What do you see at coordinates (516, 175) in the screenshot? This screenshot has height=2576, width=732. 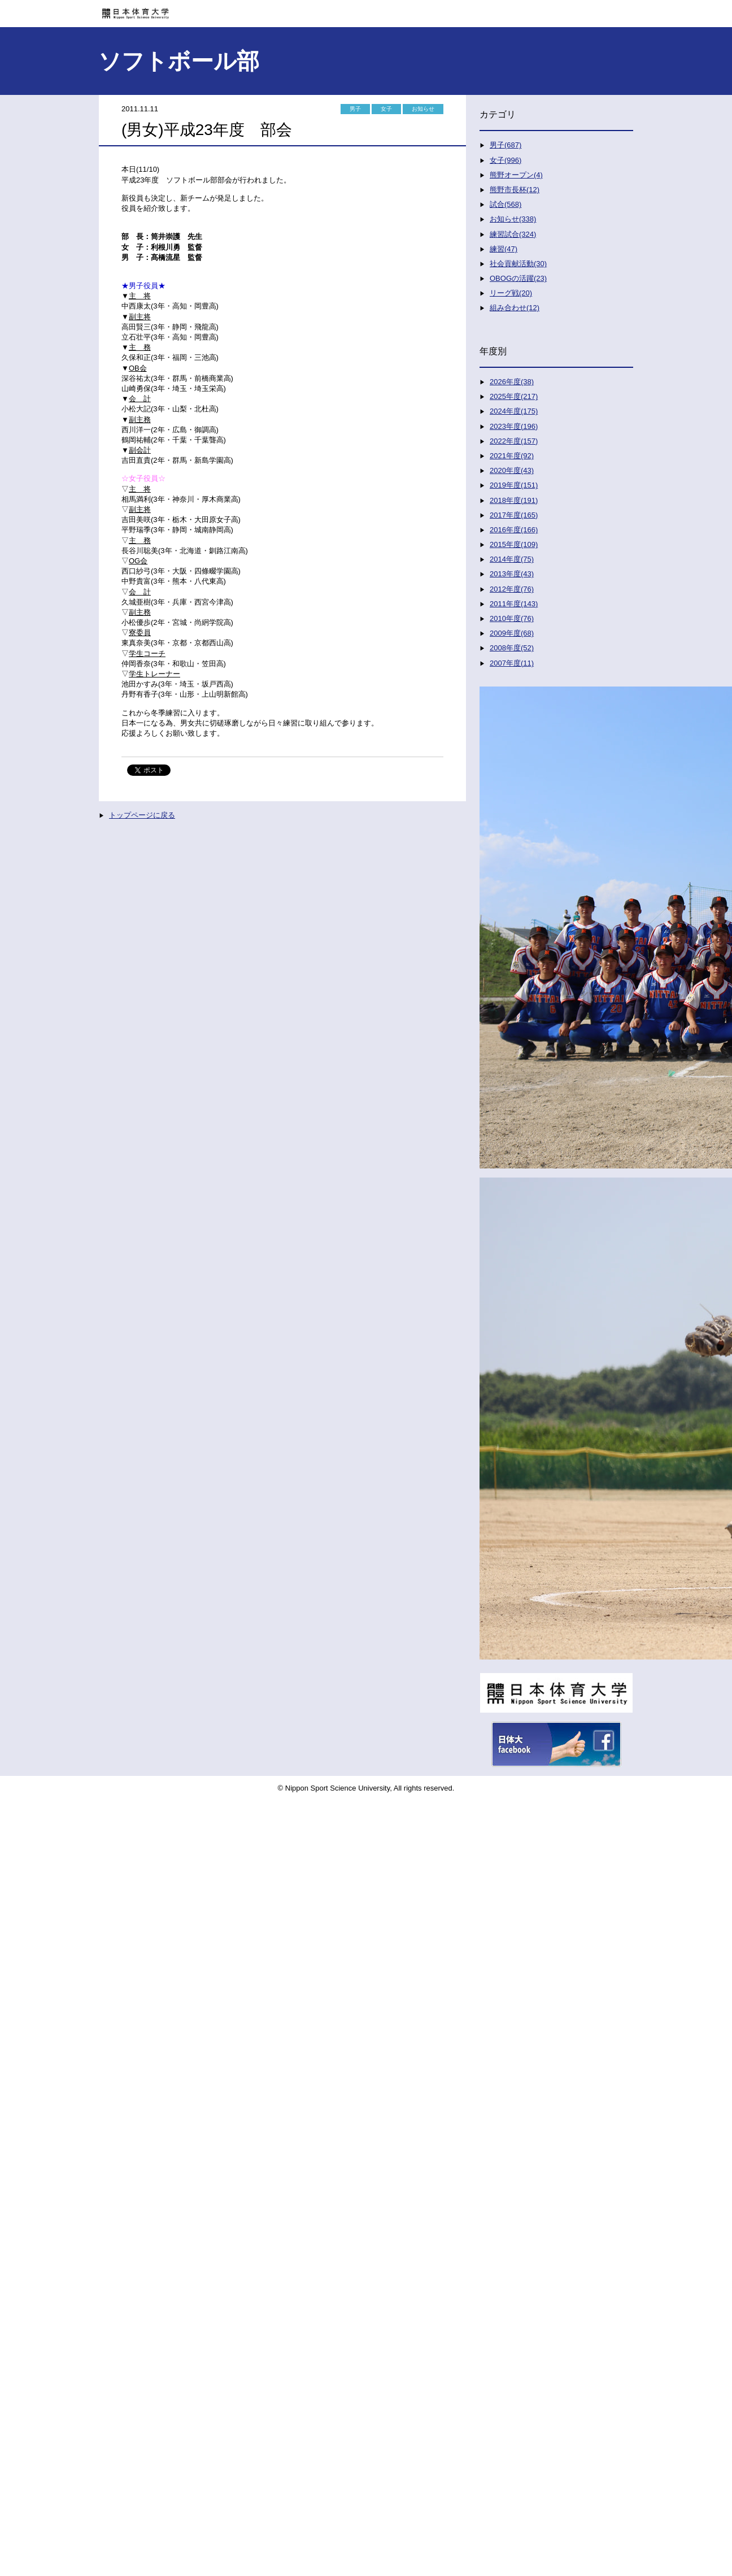 I see `熊野オープン(4)` at bounding box center [516, 175].